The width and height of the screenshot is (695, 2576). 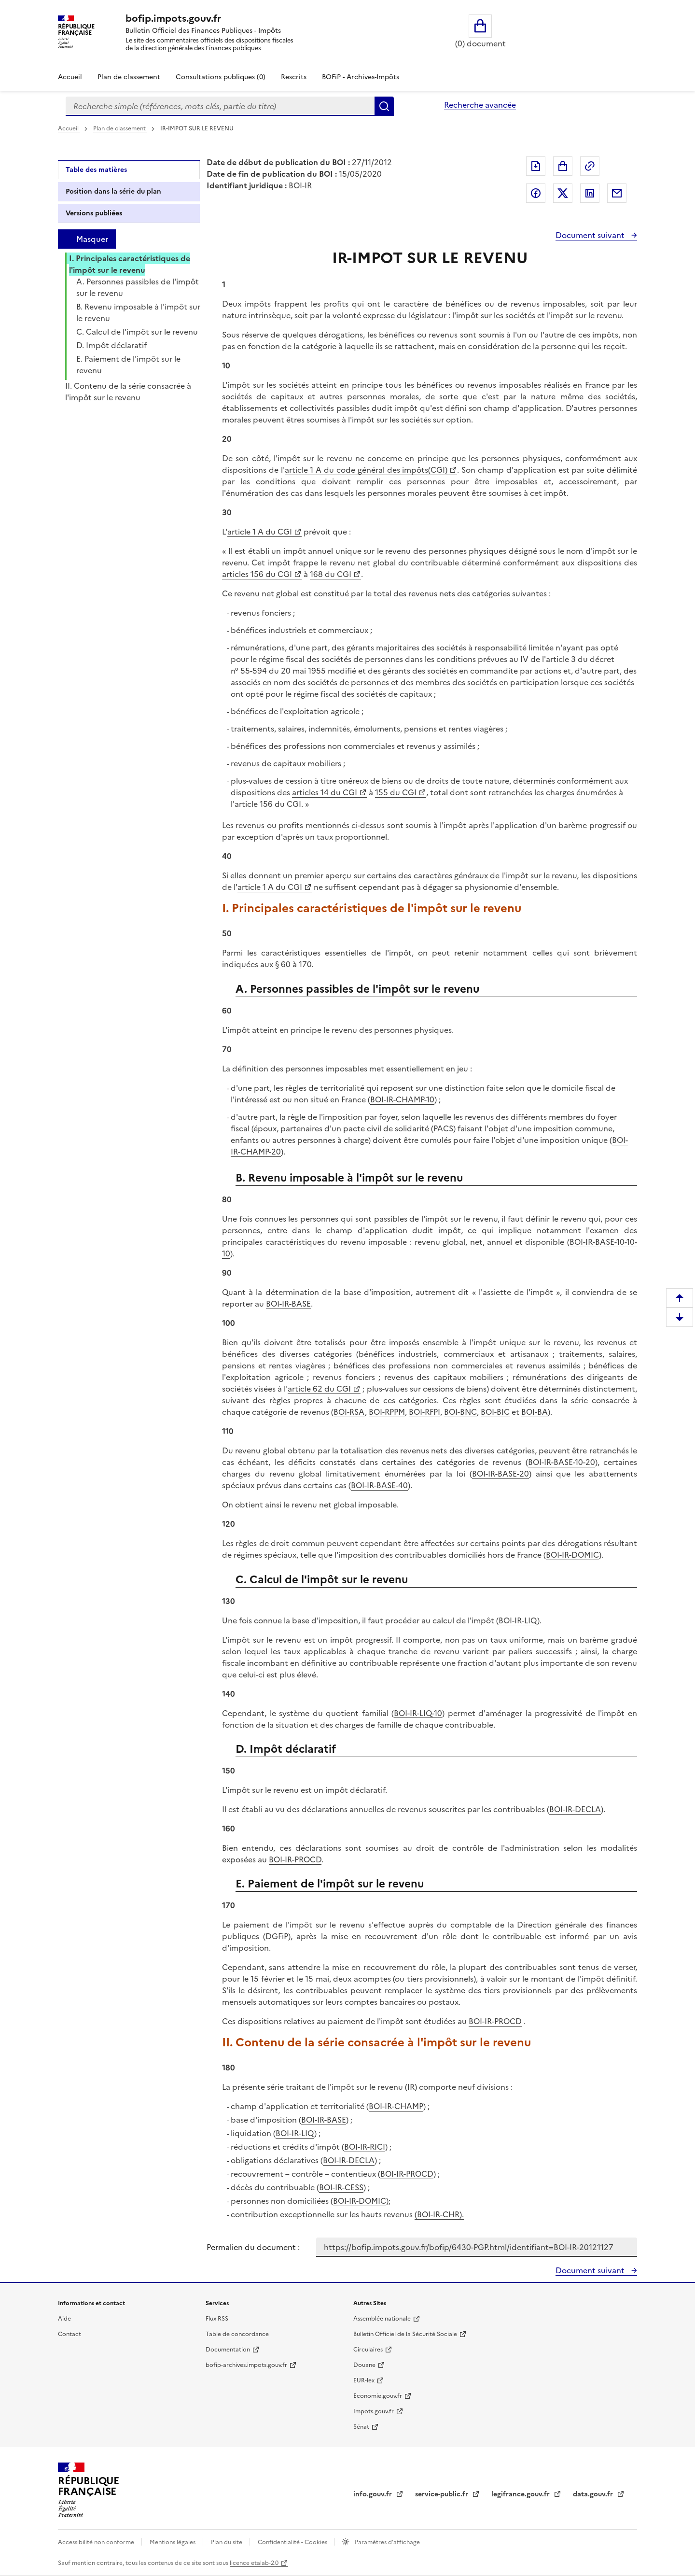 What do you see at coordinates (379, 1485) in the screenshot?
I see `BOI-IR-BASE-40` at bounding box center [379, 1485].